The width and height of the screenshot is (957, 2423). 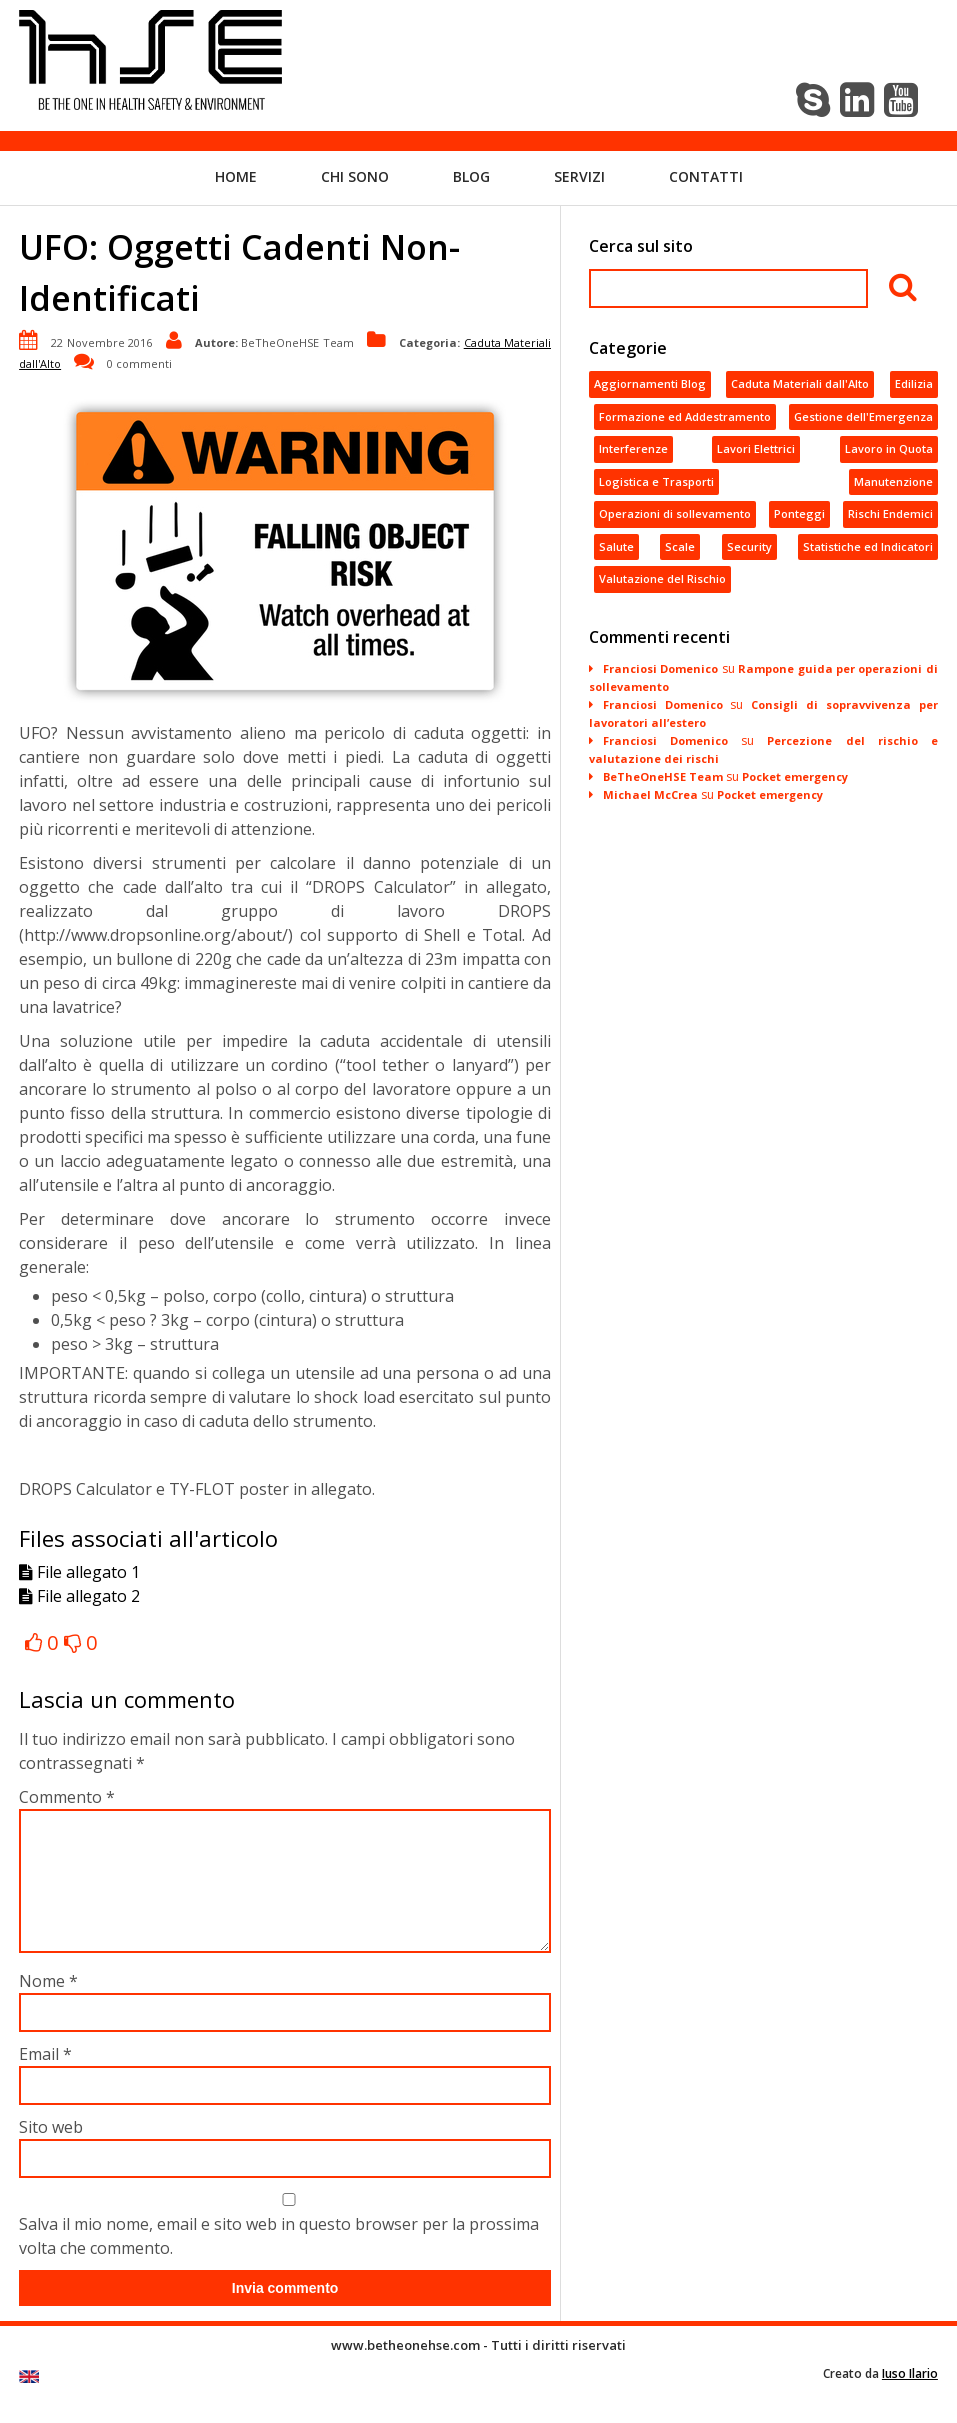 I want to click on Caduta Materiali dall'Alto, so click(x=800, y=383).